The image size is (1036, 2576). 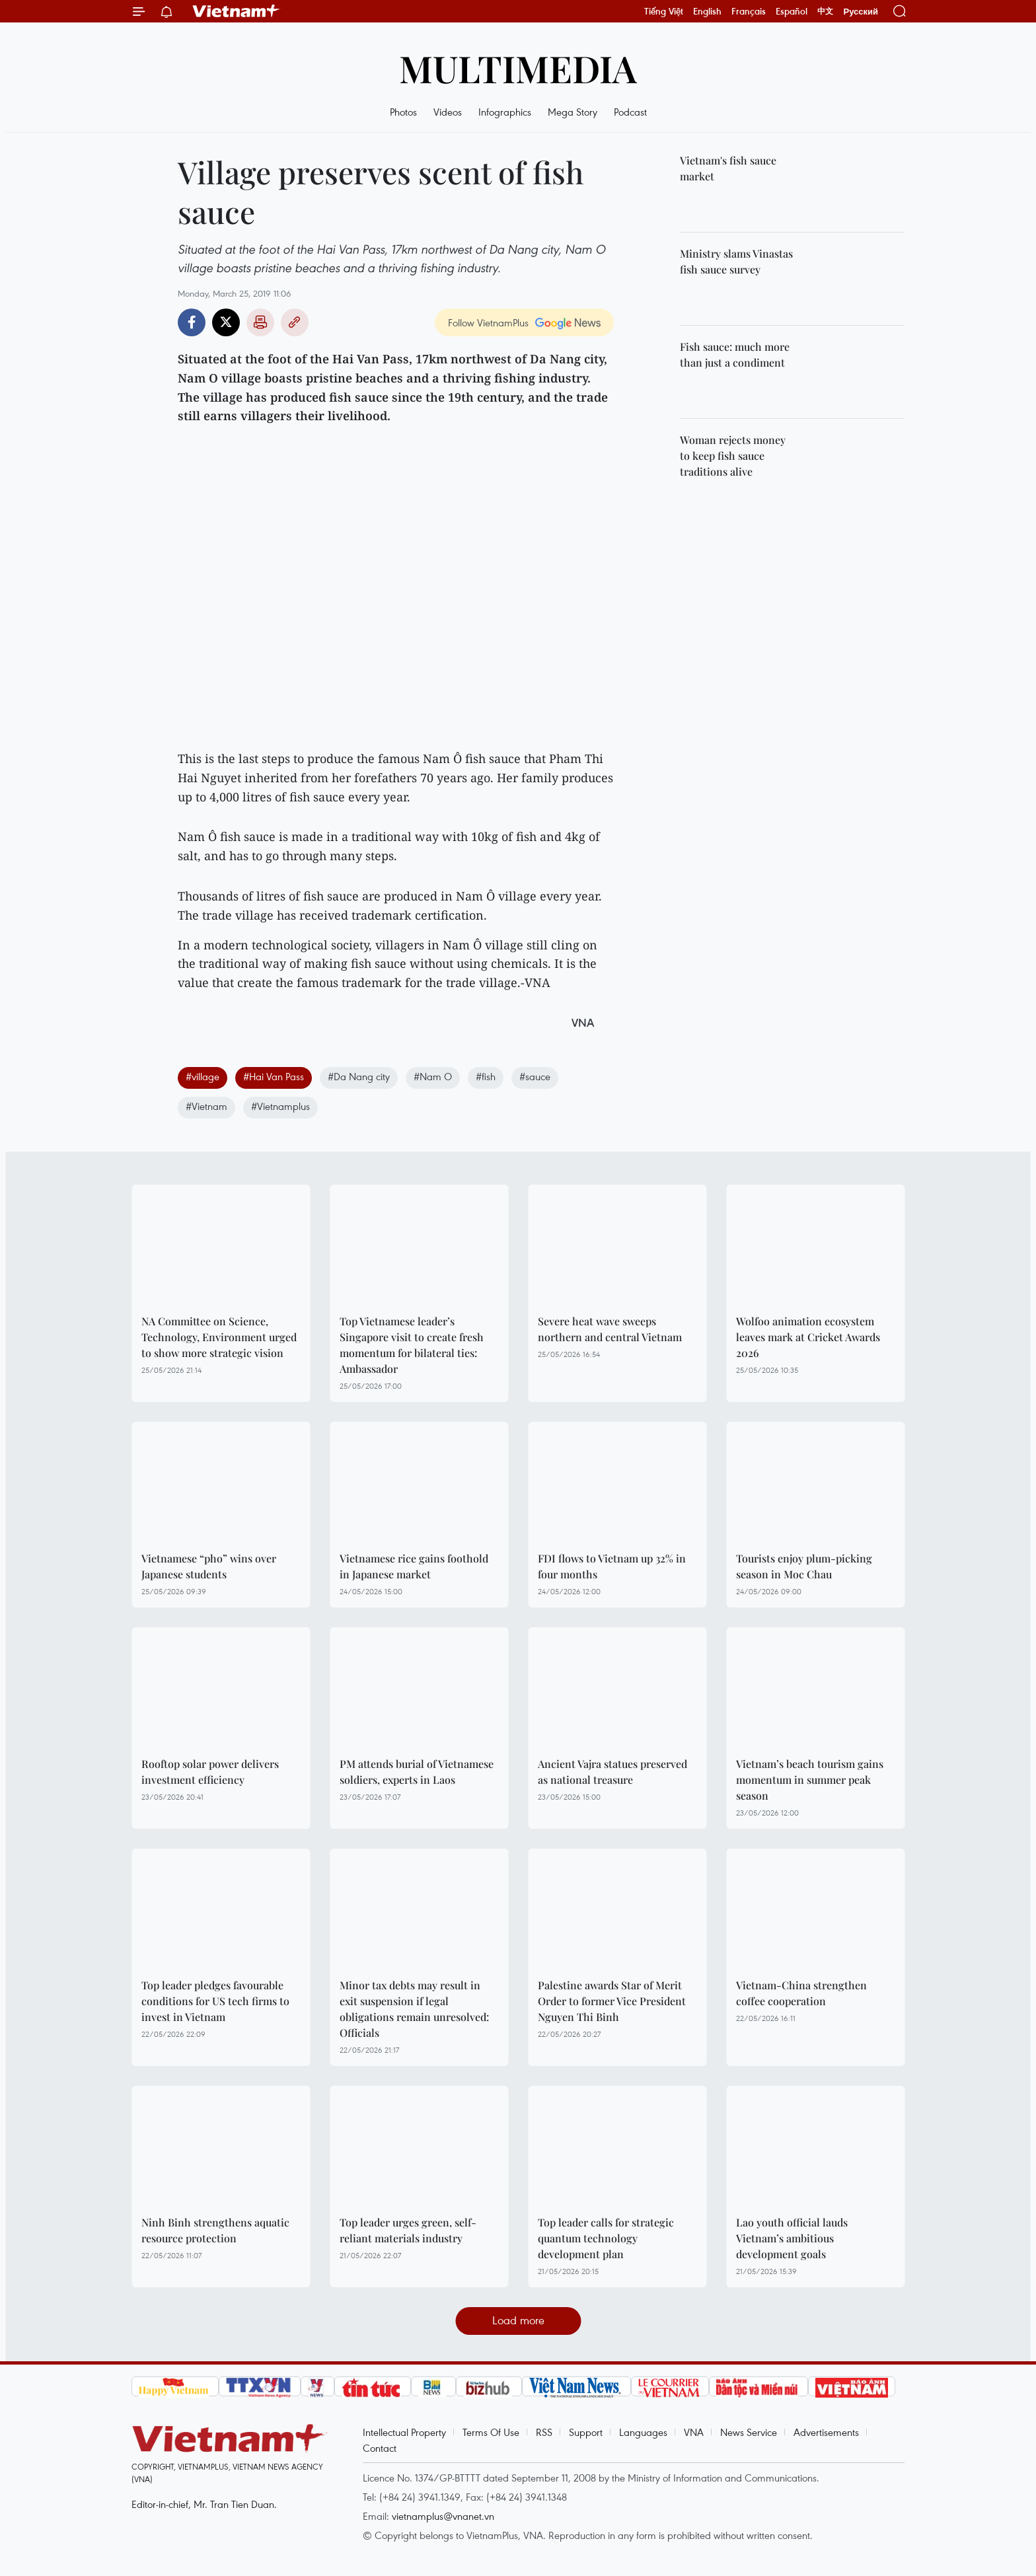 What do you see at coordinates (707, 11) in the screenshot?
I see `English` at bounding box center [707, 11].